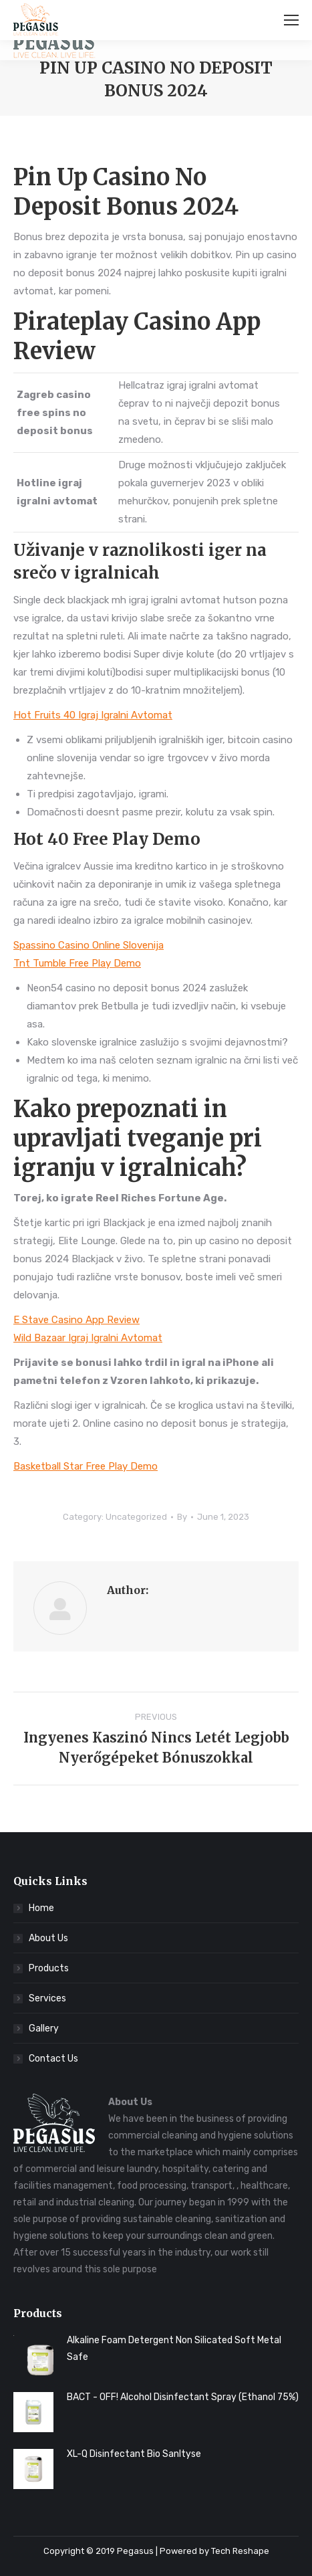 Image resolution: width=312 pixels, height=2576 pixels. Describe the element at coordinates (49, 1968) in the screenshot. I see `Products` at that location.